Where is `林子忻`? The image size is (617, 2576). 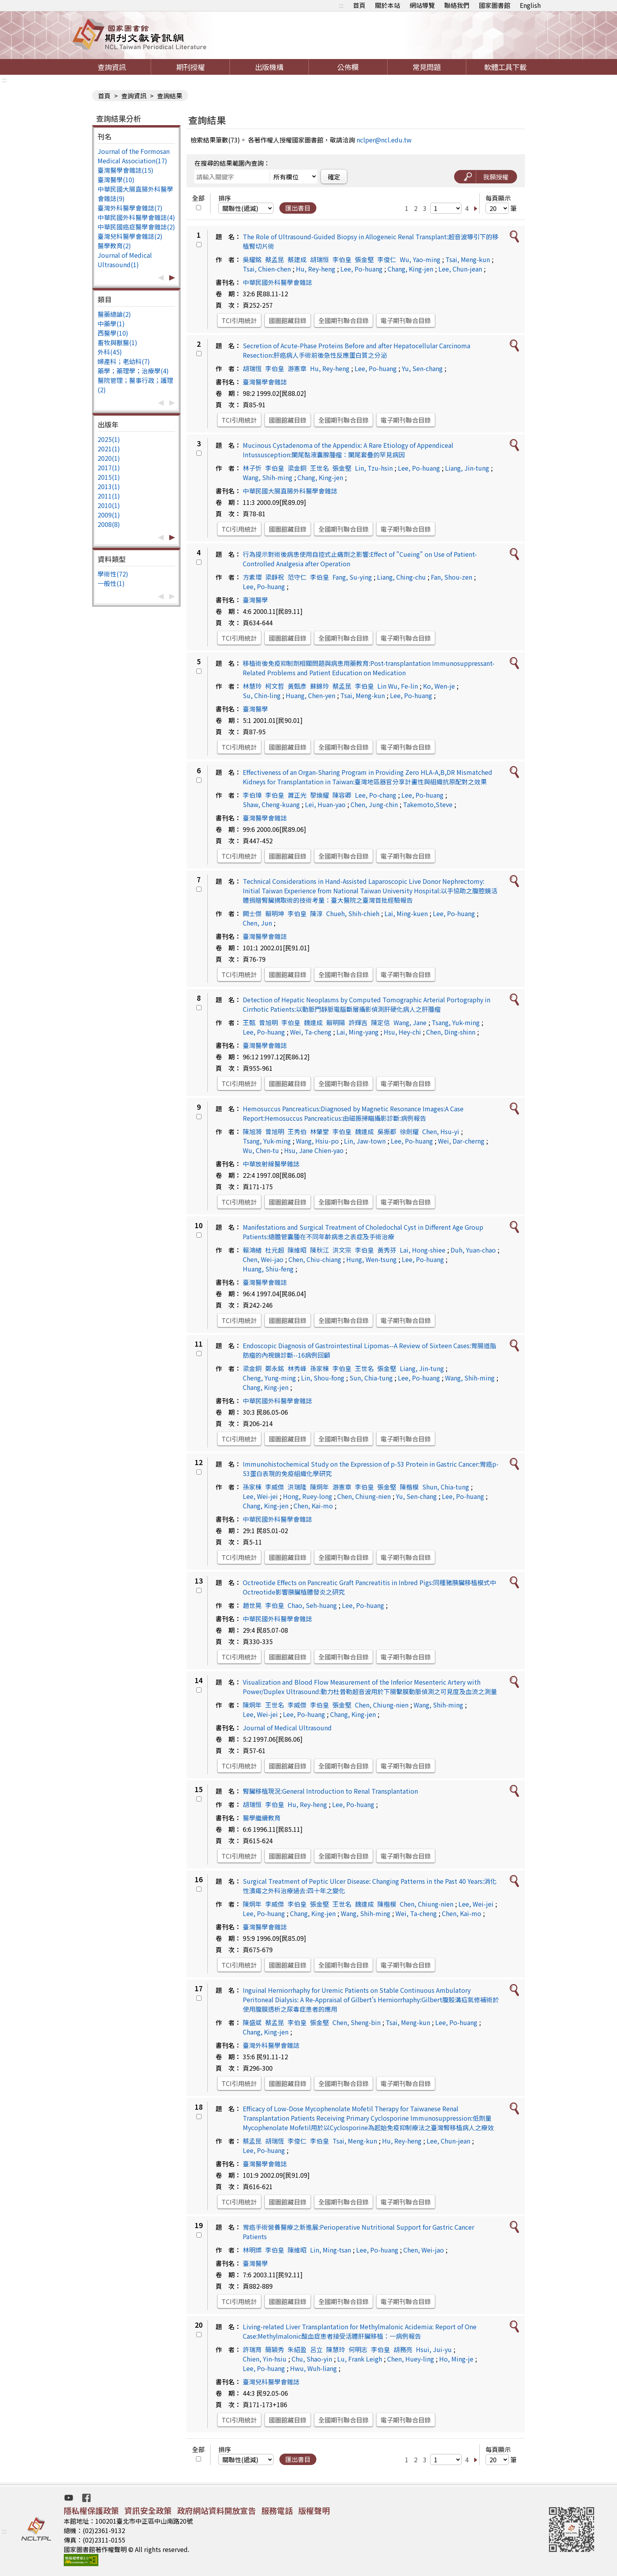 林子忻 is located at coordinates (252, 468).